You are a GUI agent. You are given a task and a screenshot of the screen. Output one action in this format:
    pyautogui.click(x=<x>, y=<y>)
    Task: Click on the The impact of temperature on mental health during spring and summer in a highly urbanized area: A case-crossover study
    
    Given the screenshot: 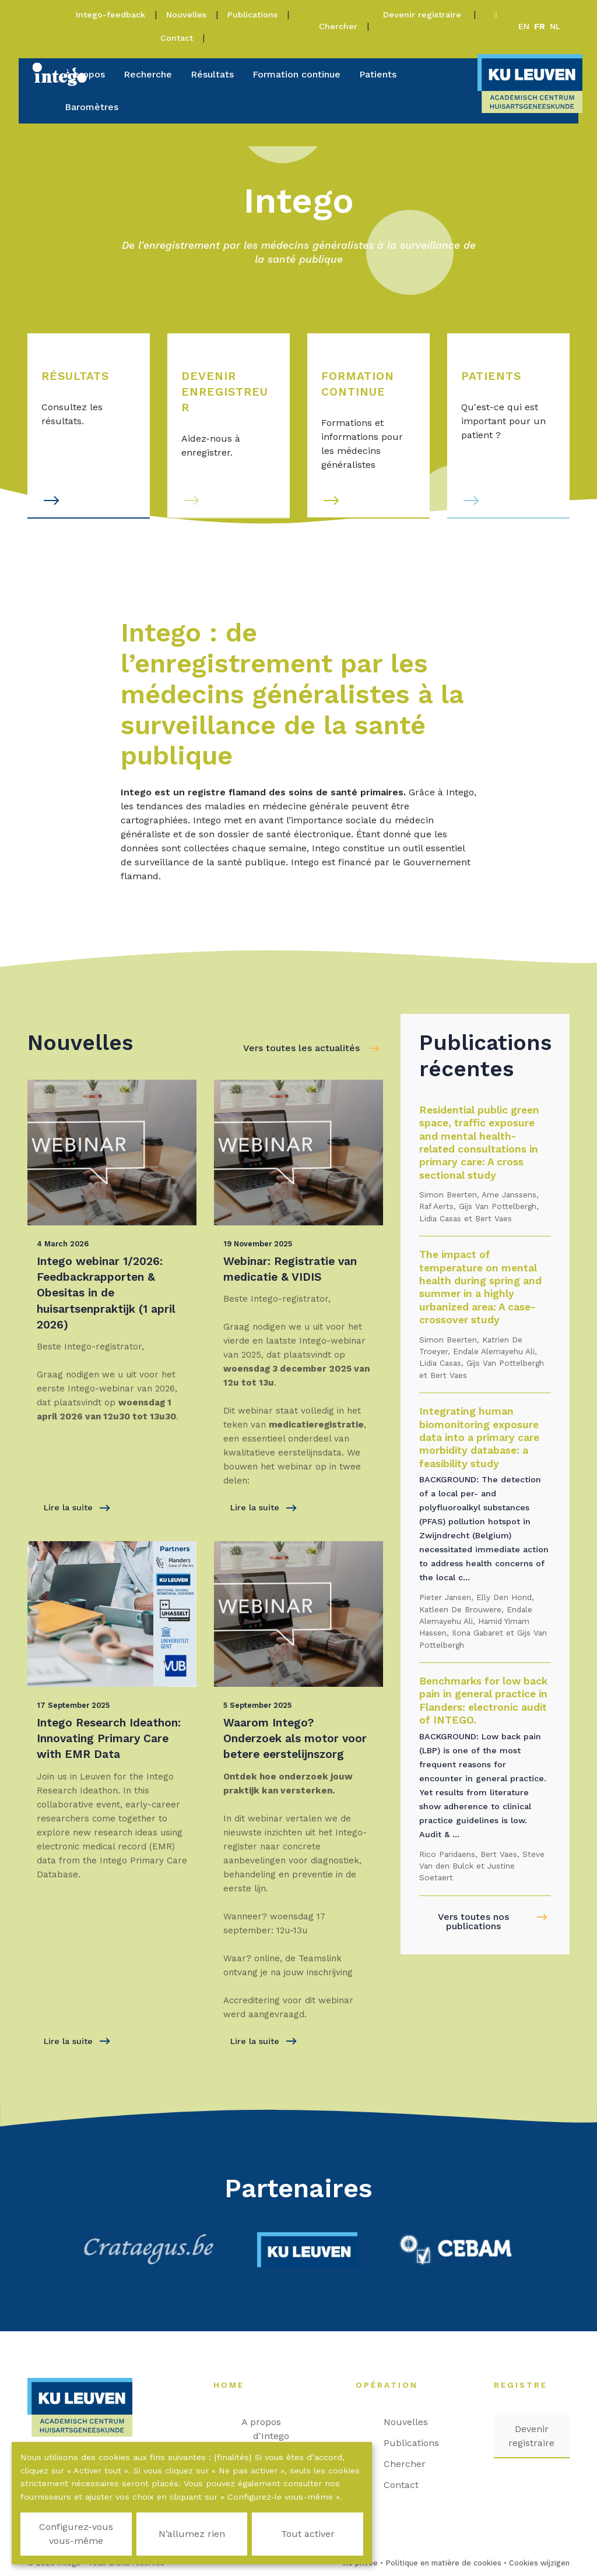 What is the action you would take?
    pyautogui.click(x=480, y=1287)
    